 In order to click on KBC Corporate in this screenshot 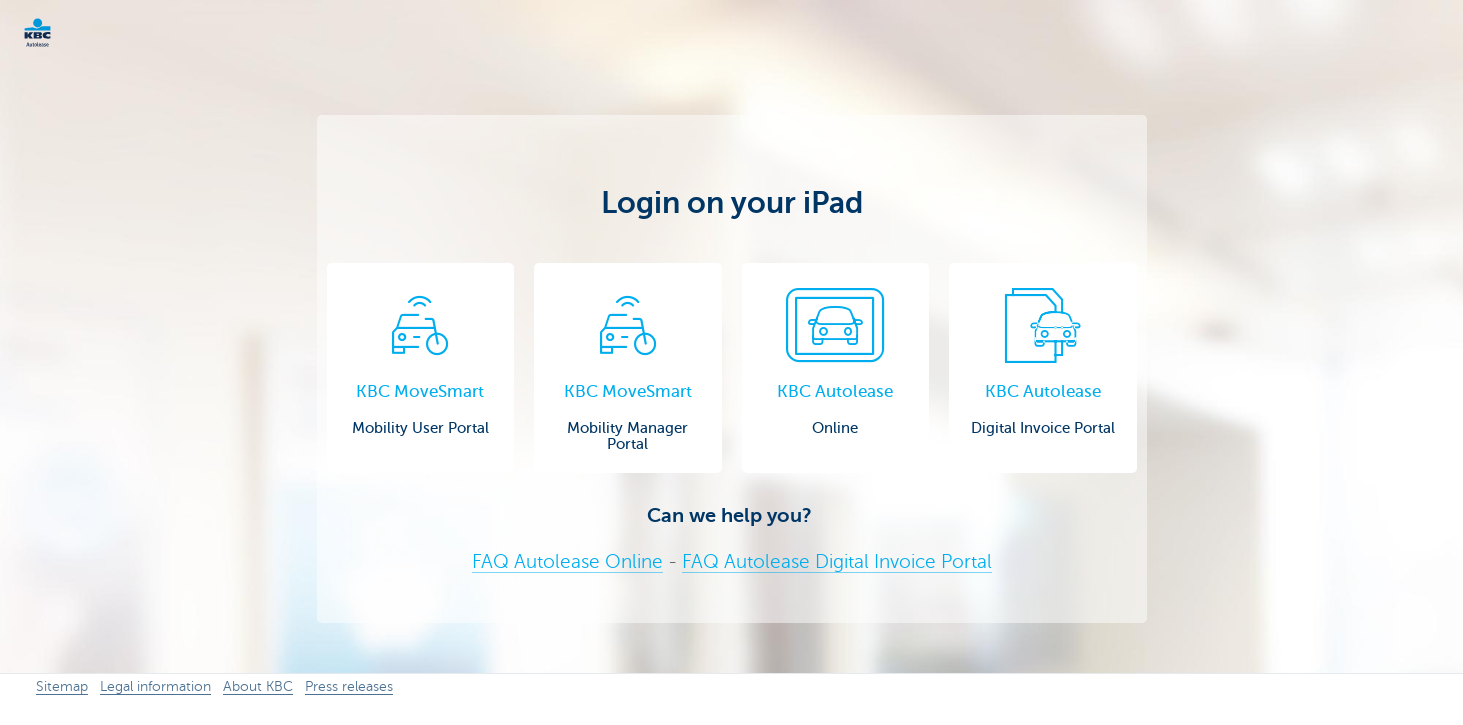, I will do `click(70, 32)`.